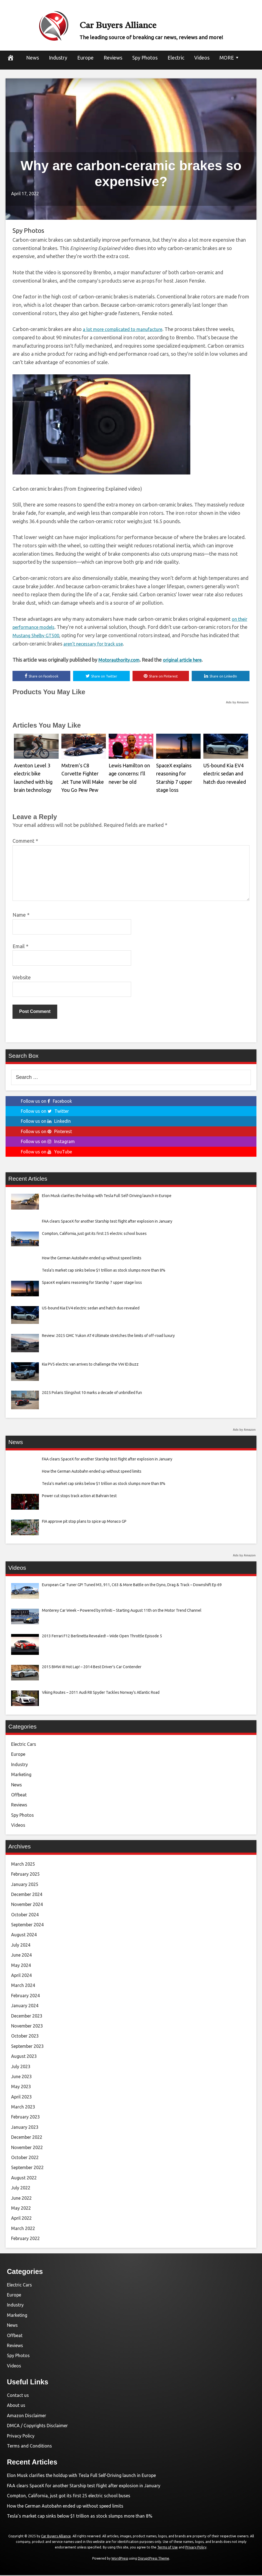  I want to click on US-bound Kia EV4 electric sedan and hatch duo revealed, so click(221, 772).